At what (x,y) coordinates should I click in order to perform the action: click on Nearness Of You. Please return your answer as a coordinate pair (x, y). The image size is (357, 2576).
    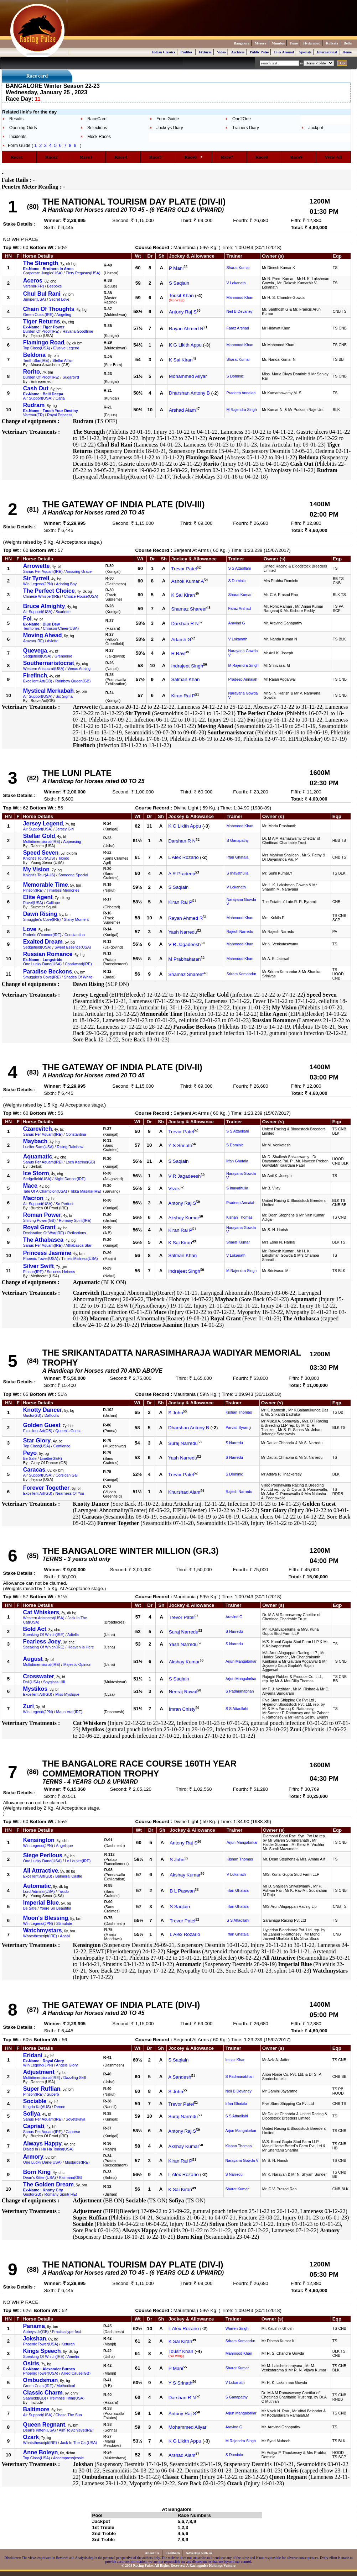
    Looking at the image, I should click on (69, 1493).